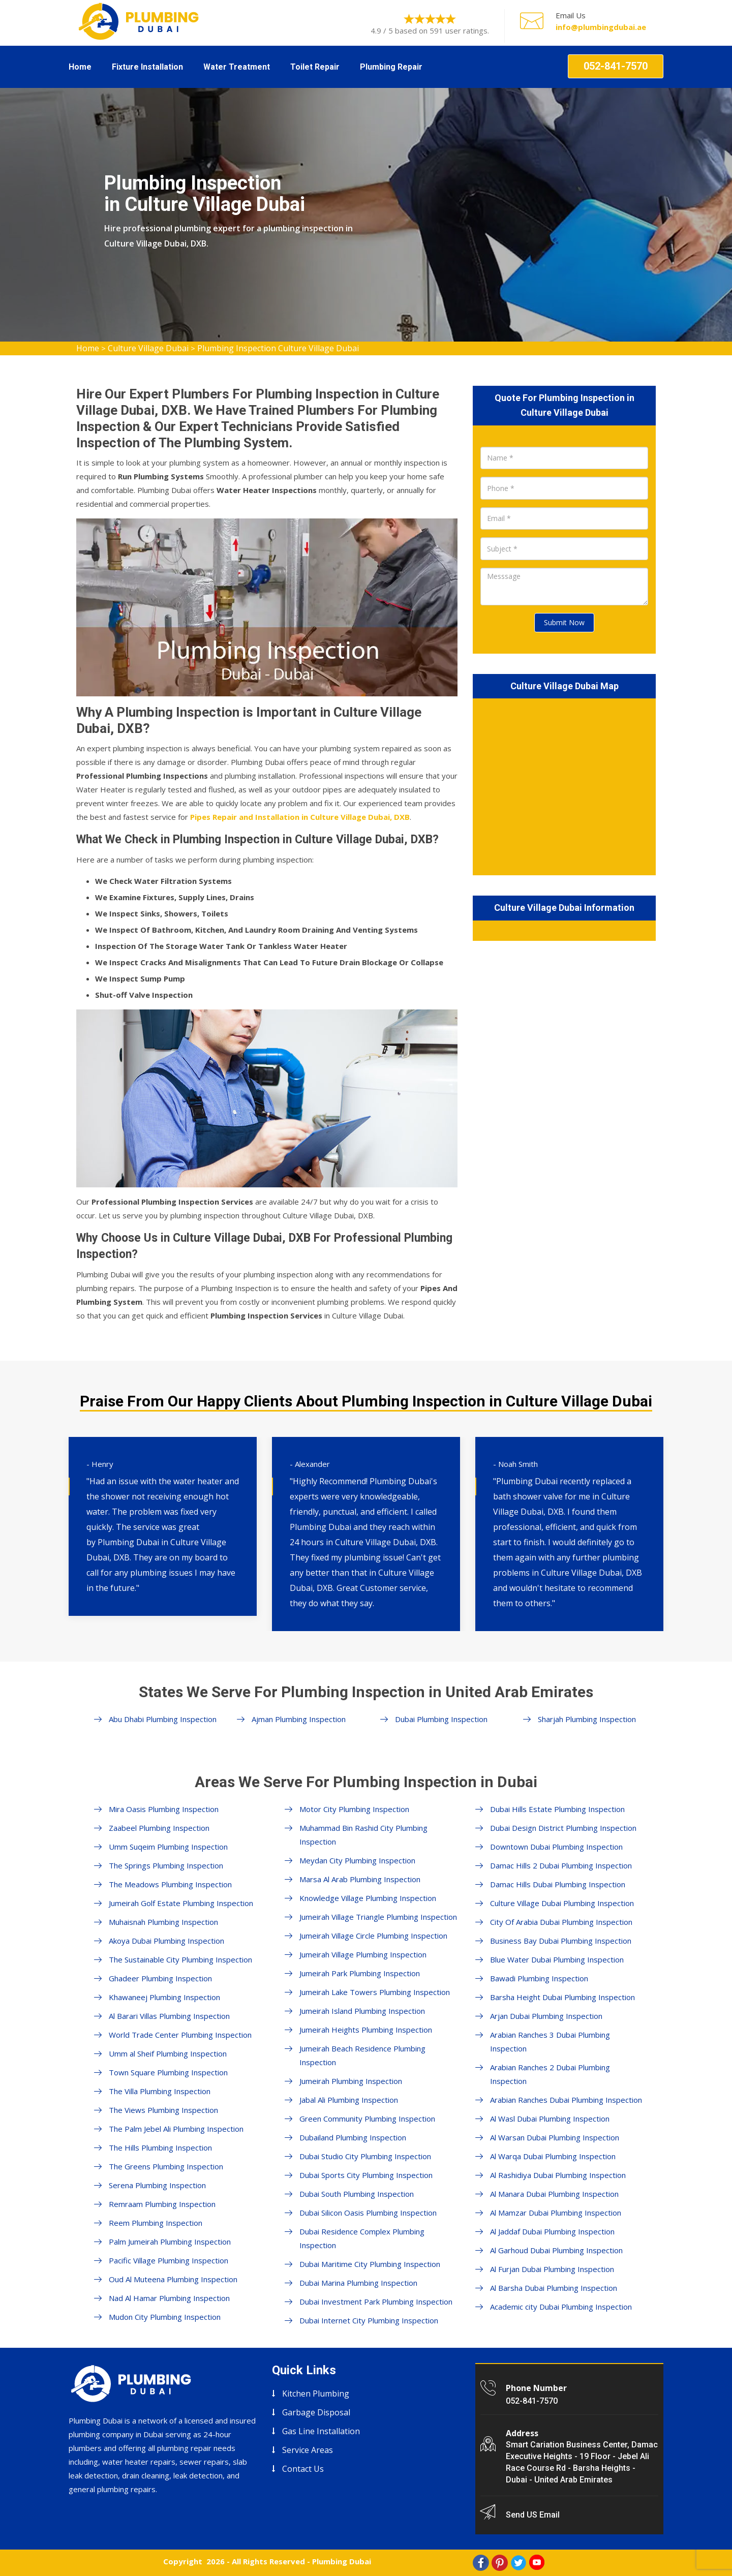 The height and width of the screenshot is (2576, 732). I want to click on Dubai Silicon Oasis Plumbing Inspection, so click(368, 2212).